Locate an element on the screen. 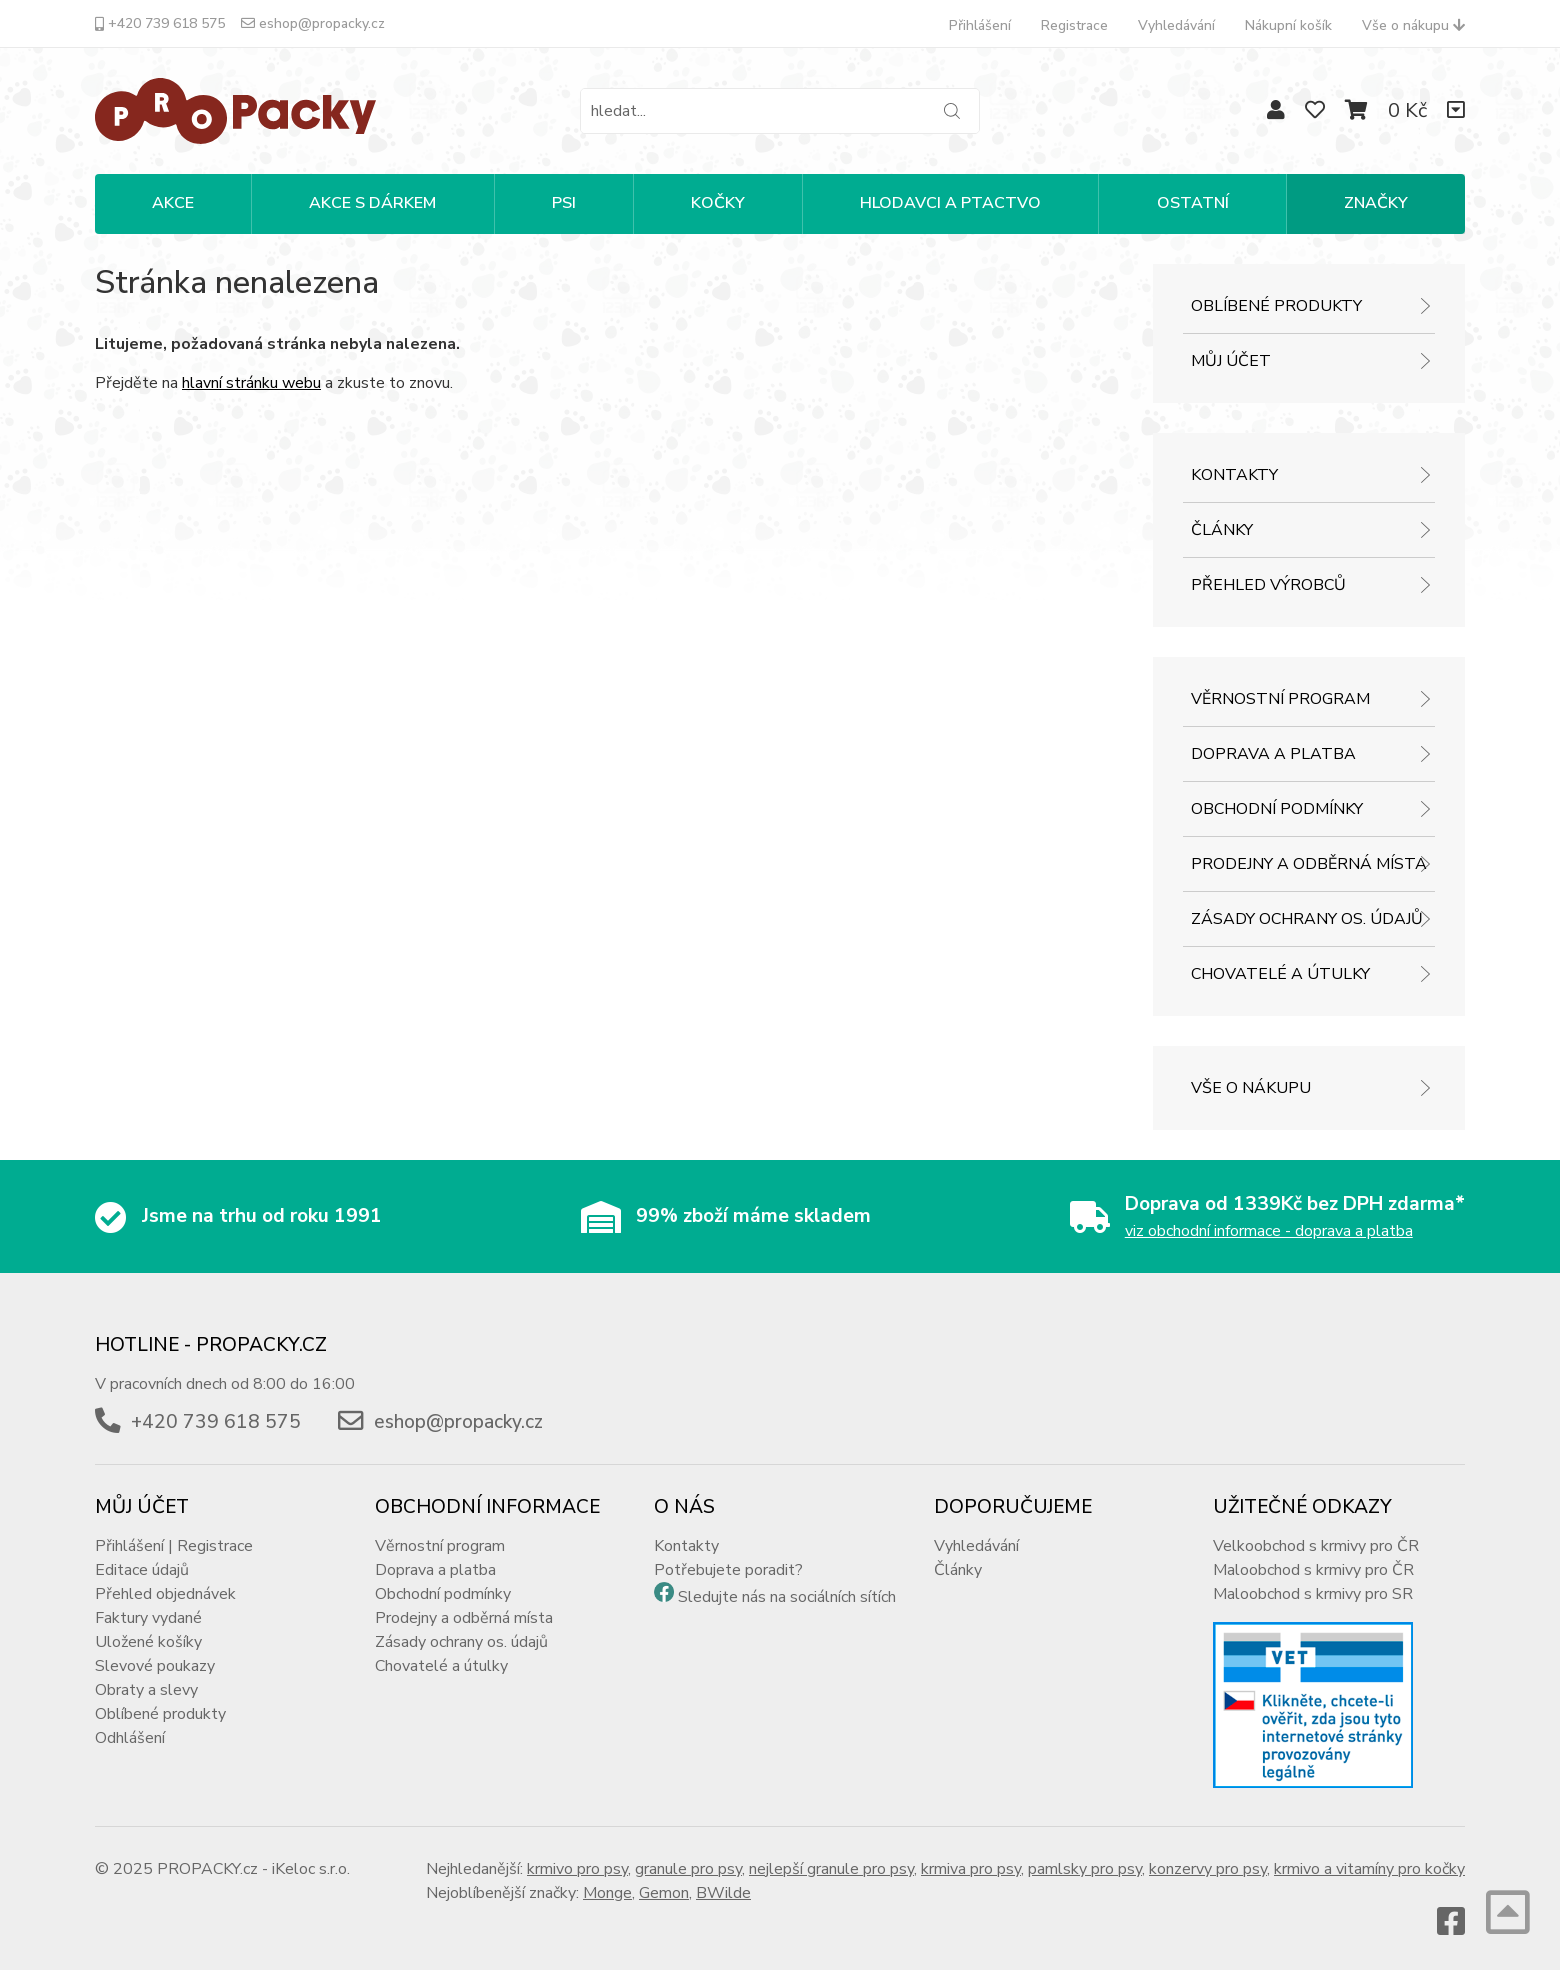 This screenshot has width=1560, height=1970. Obchodní podmínky is located at coordinates (1277, 809).